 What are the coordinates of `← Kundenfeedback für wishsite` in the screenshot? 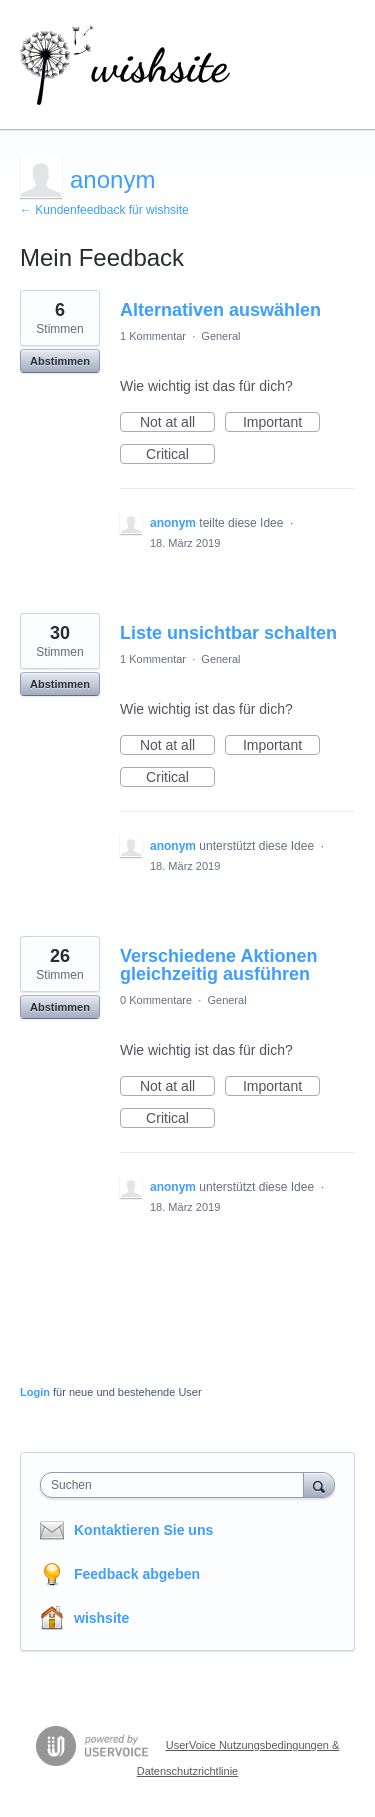 It's located at (104, 210).